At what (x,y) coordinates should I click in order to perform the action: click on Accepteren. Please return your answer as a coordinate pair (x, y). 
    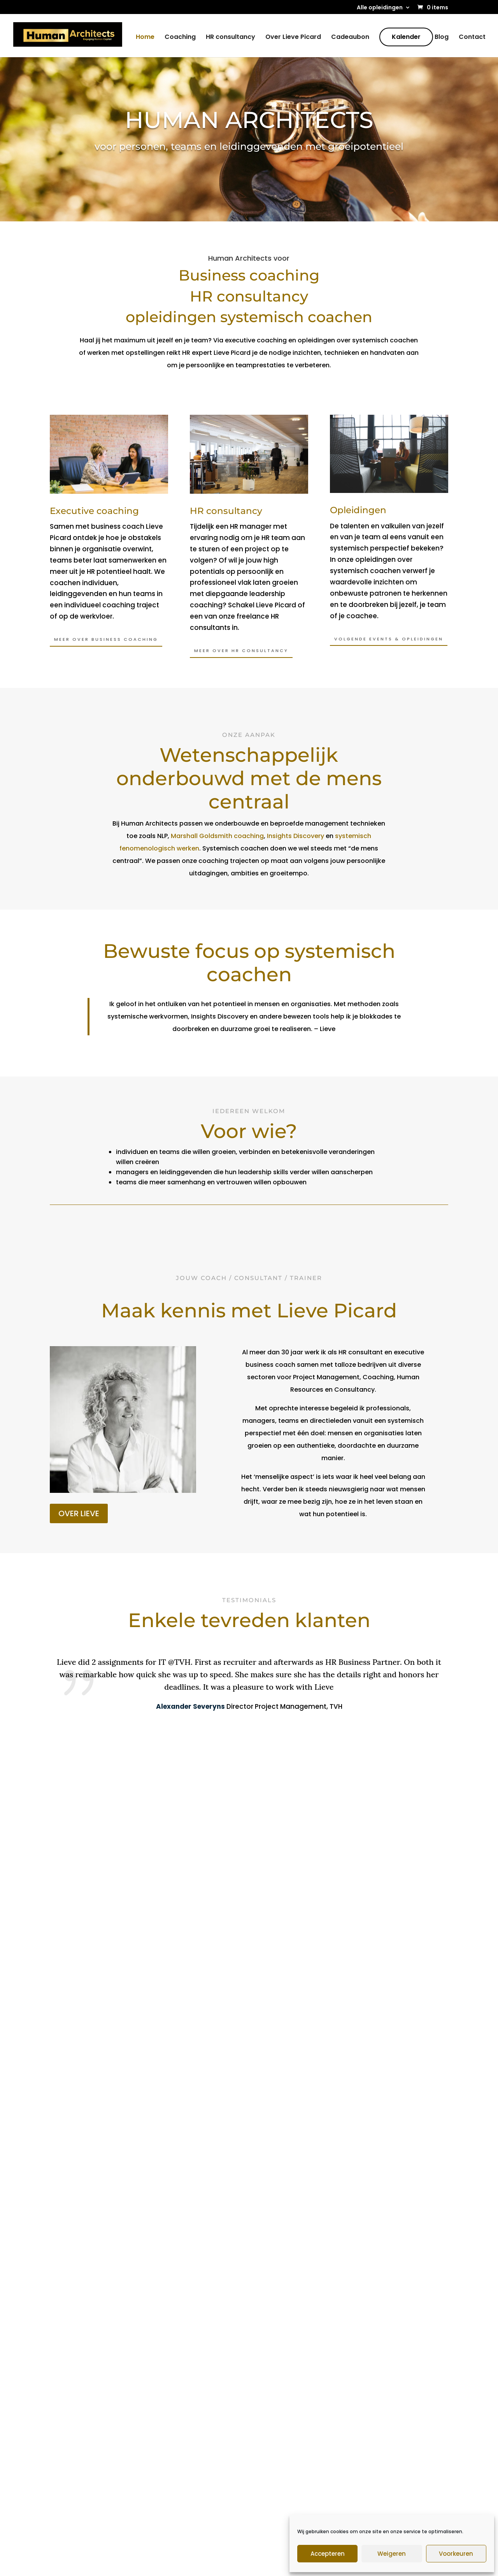
    Looking at the image, I should click on (327, 2554).